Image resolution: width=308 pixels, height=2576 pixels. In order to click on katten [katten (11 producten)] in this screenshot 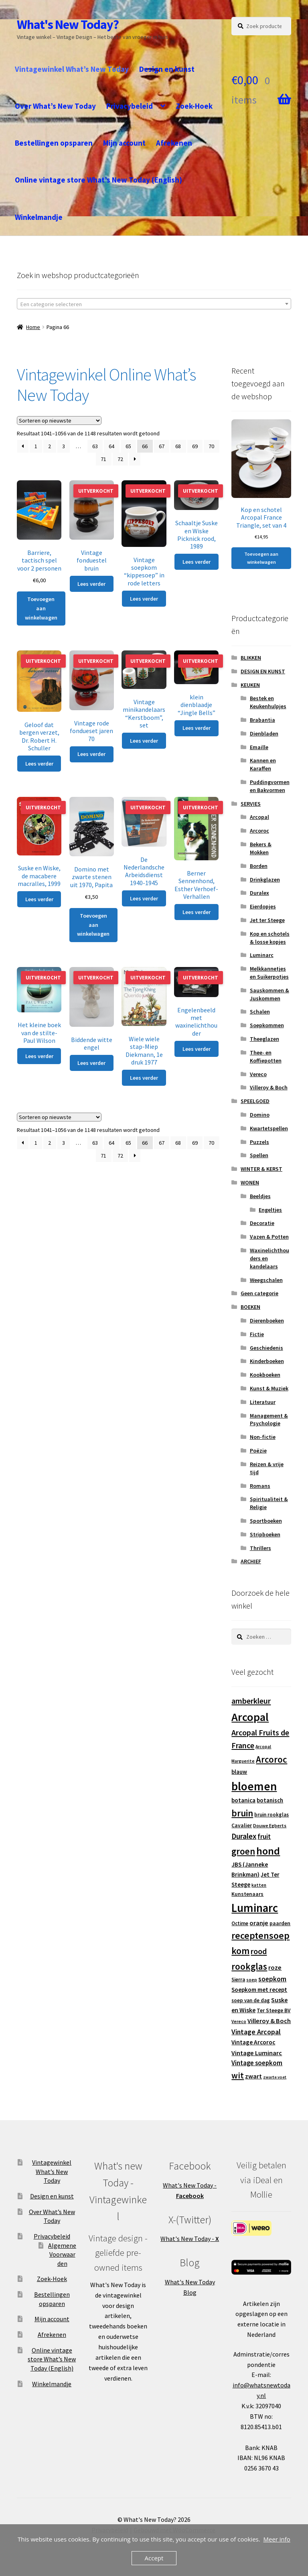, I will do `click(258, 1885)`.